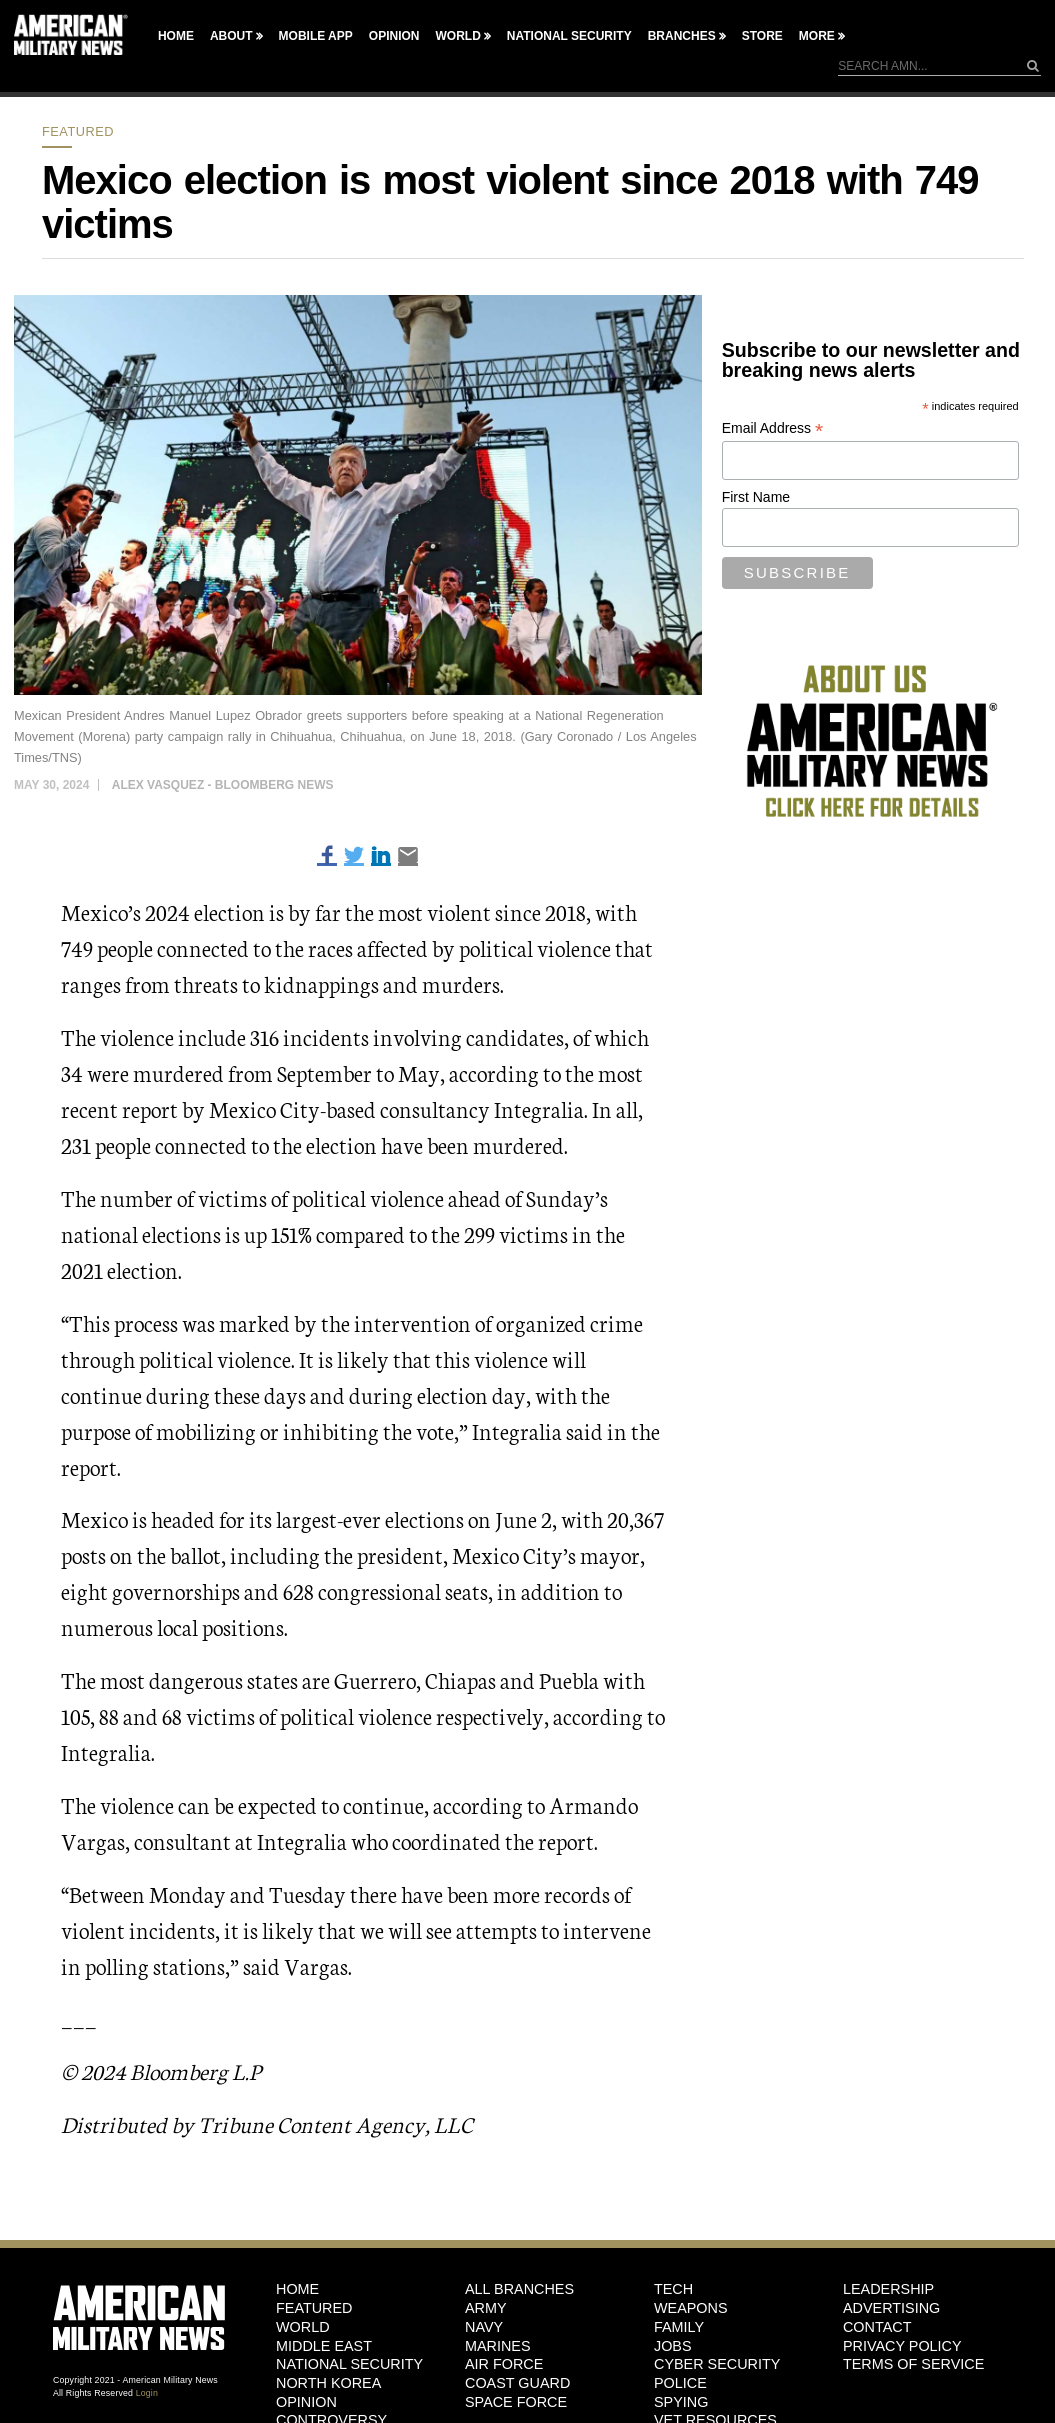 The height and width of the screenshot is (2423, 1055). What do you see at coordinates (773, 428) in the screenshot?
I see `Email Address` at bounding box center [773, 428].